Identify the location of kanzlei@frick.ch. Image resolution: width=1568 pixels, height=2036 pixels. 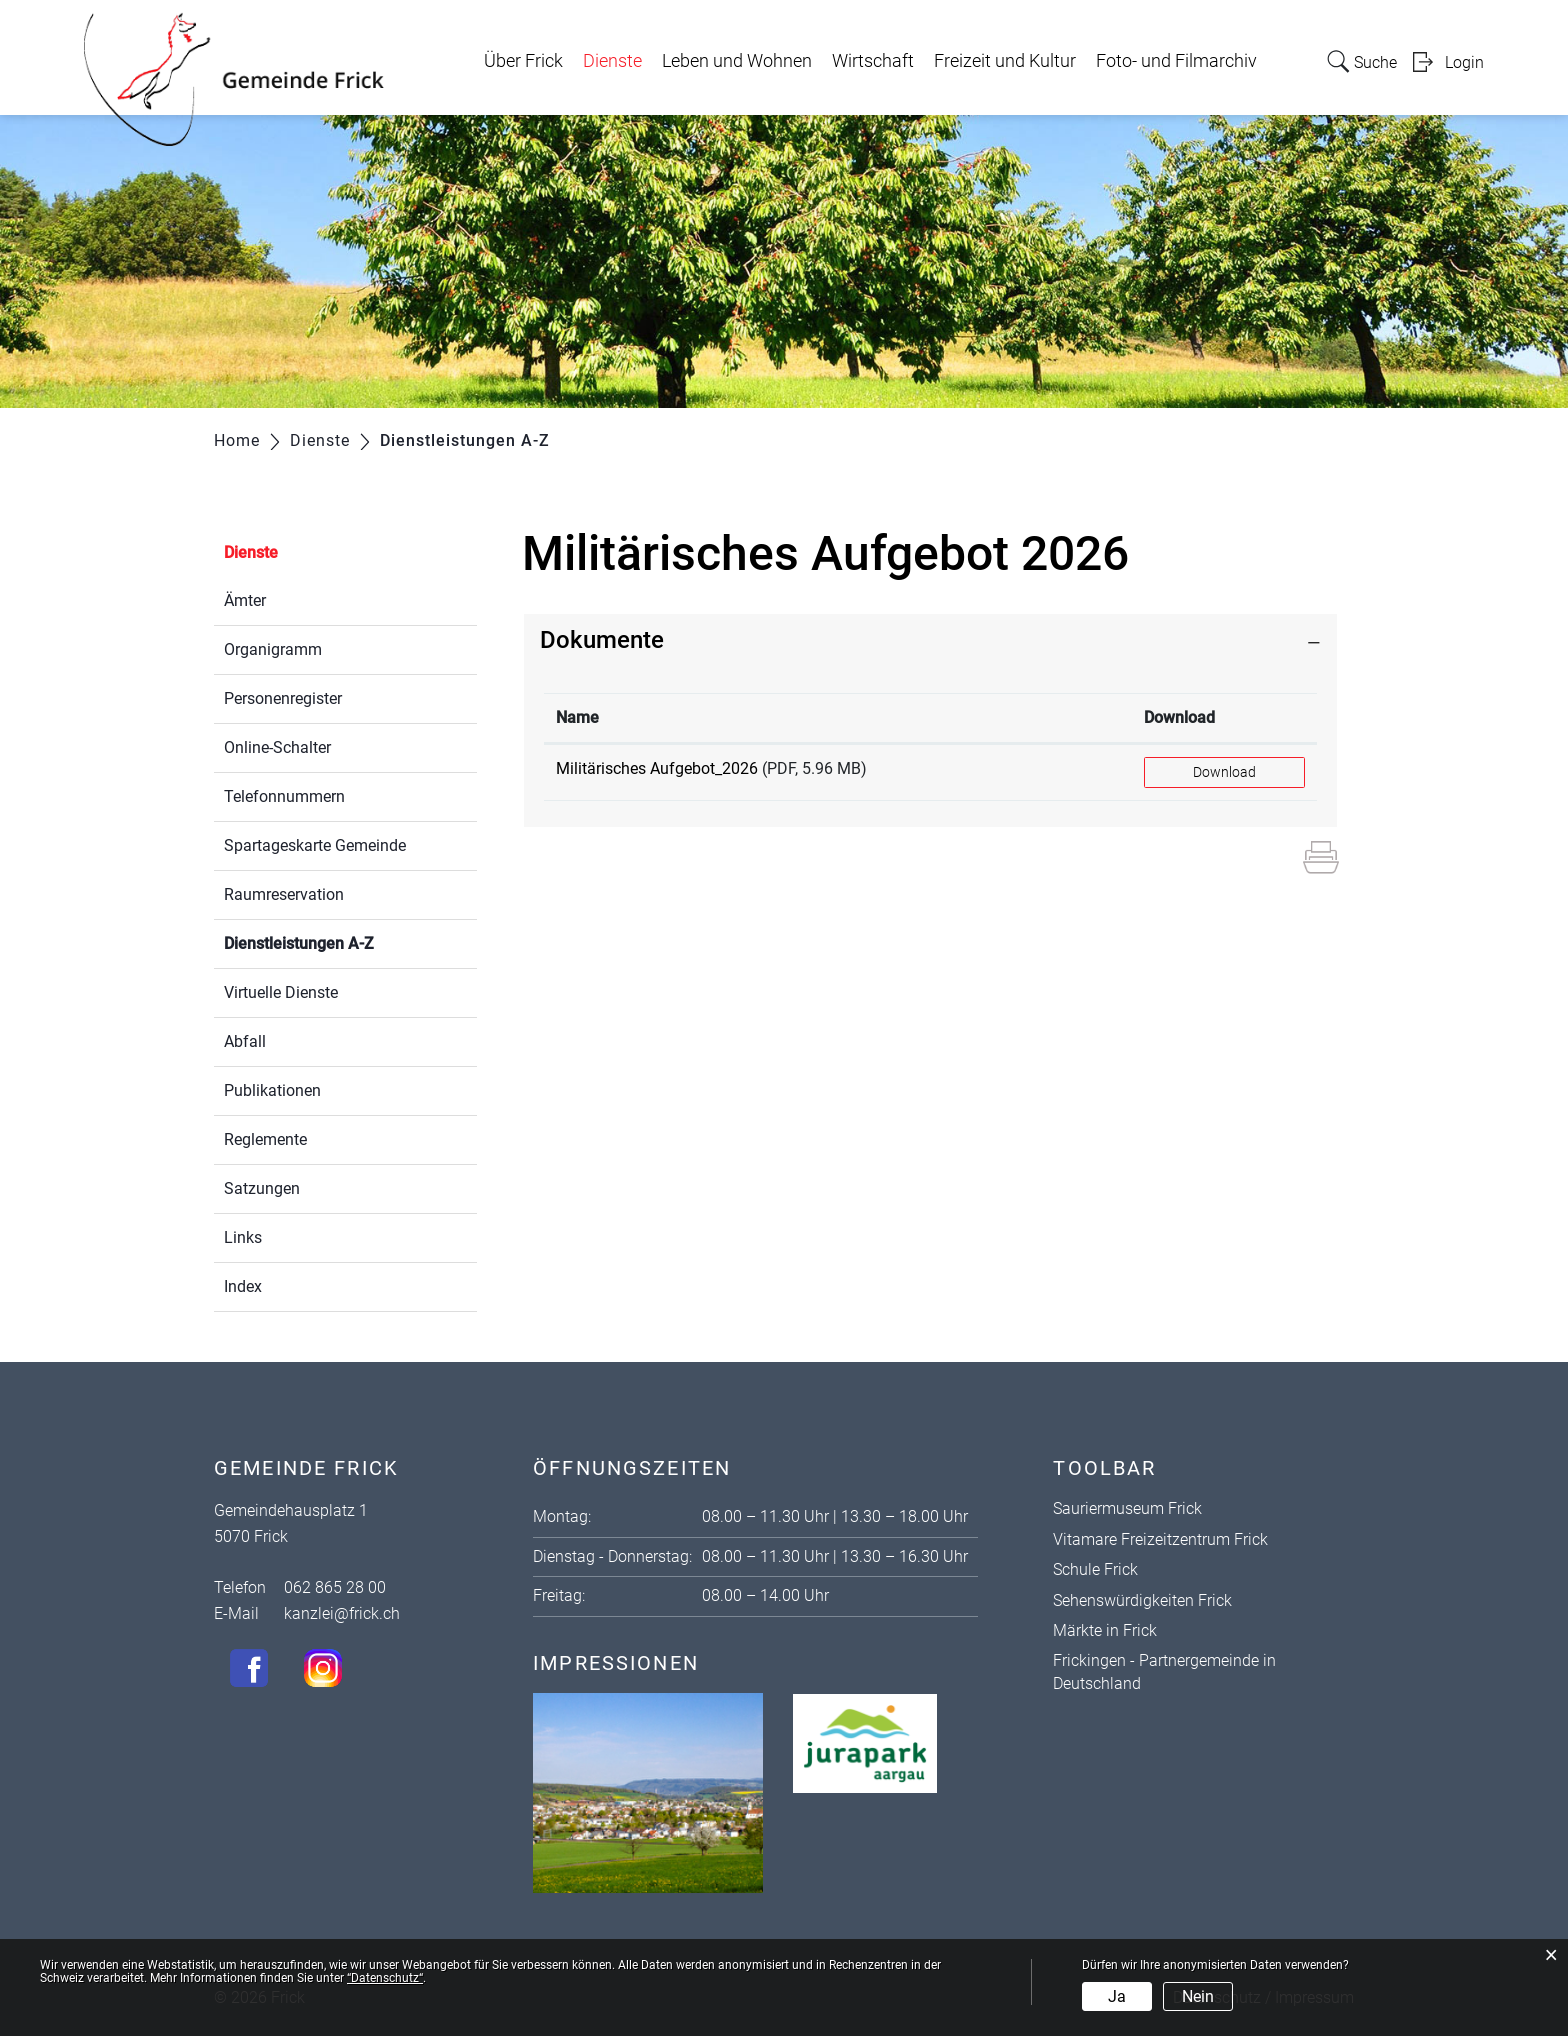
(342, 1613).